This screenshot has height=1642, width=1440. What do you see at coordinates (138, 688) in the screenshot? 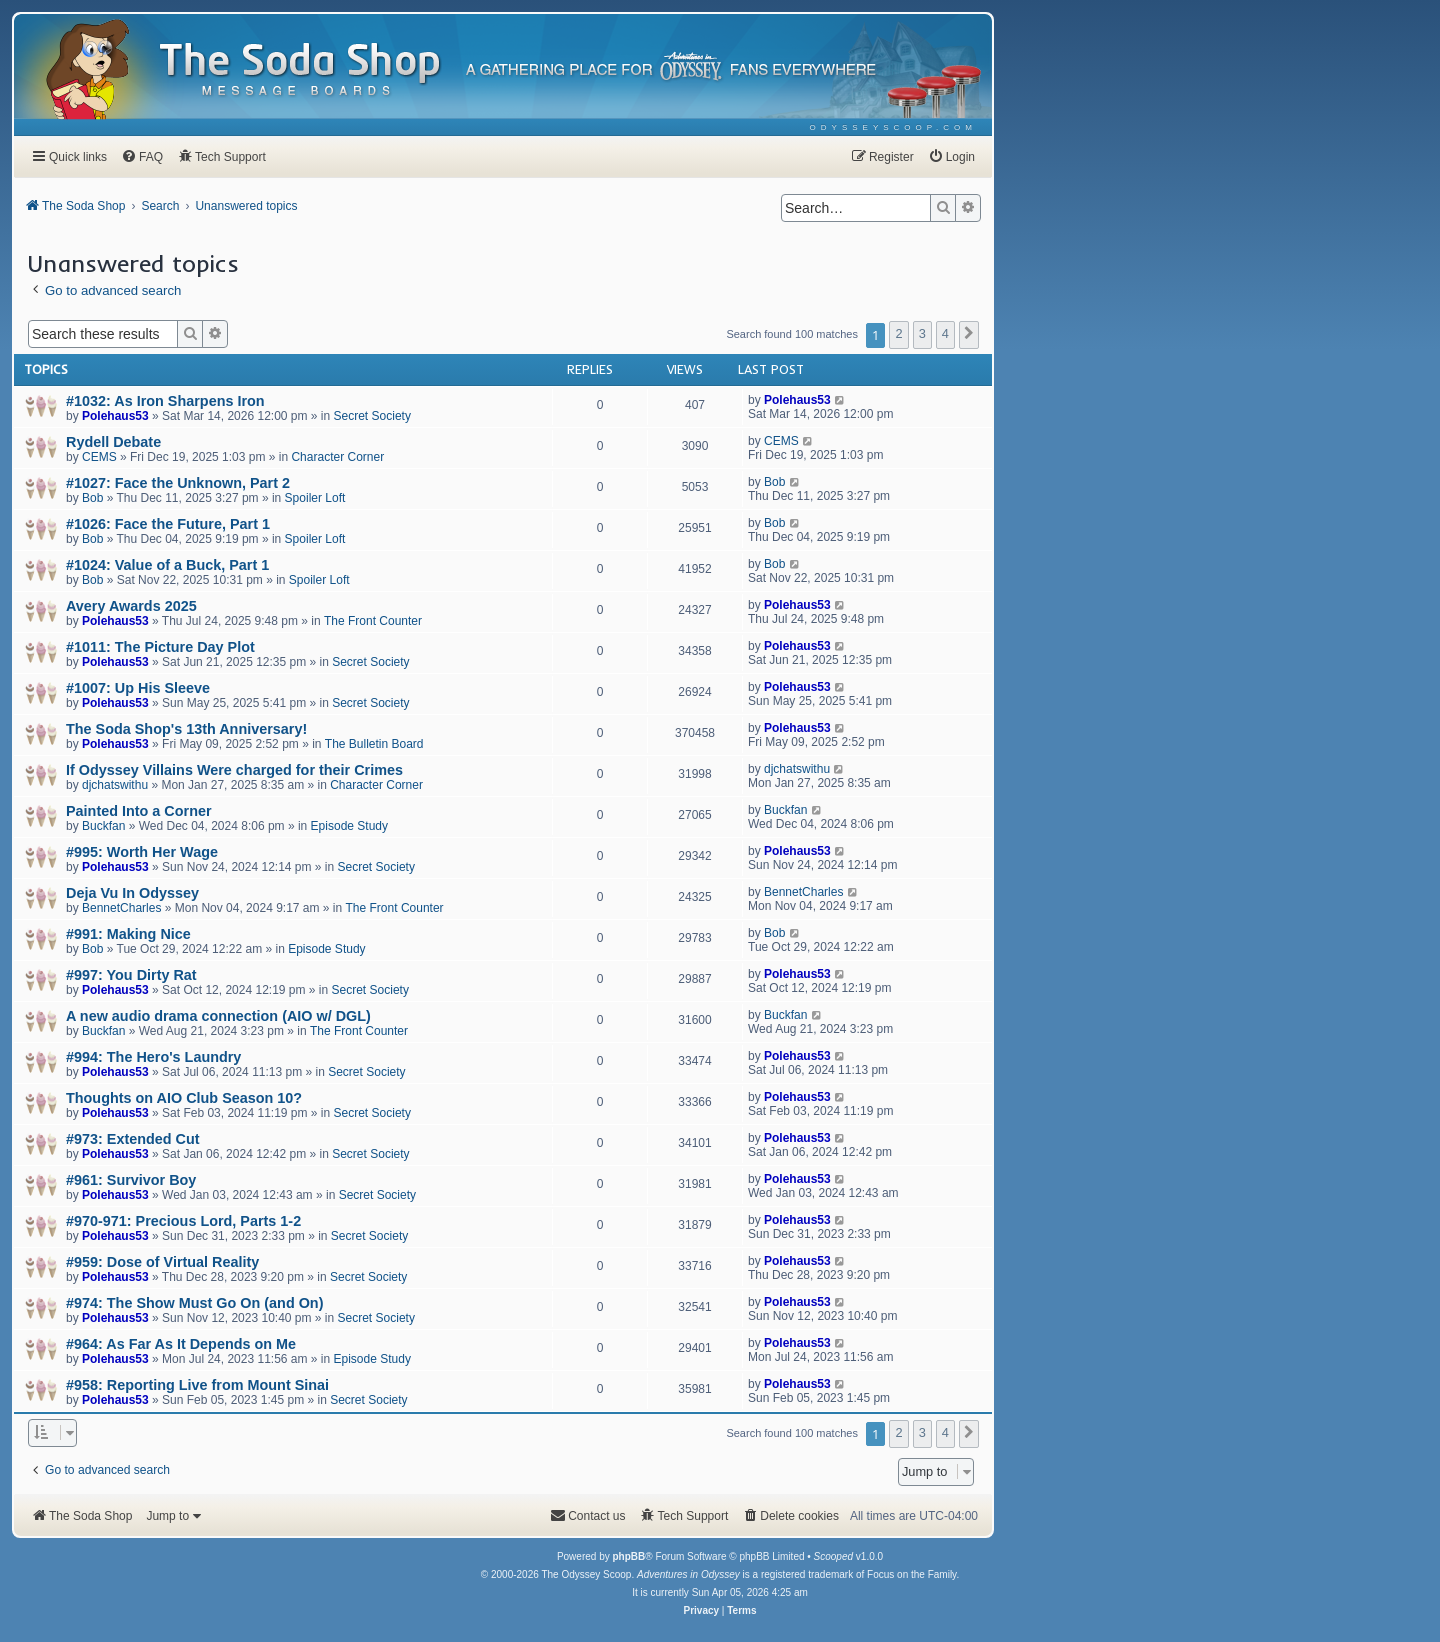
I see `#1007: Up His Sleeve` at bounding box center [138, 688].